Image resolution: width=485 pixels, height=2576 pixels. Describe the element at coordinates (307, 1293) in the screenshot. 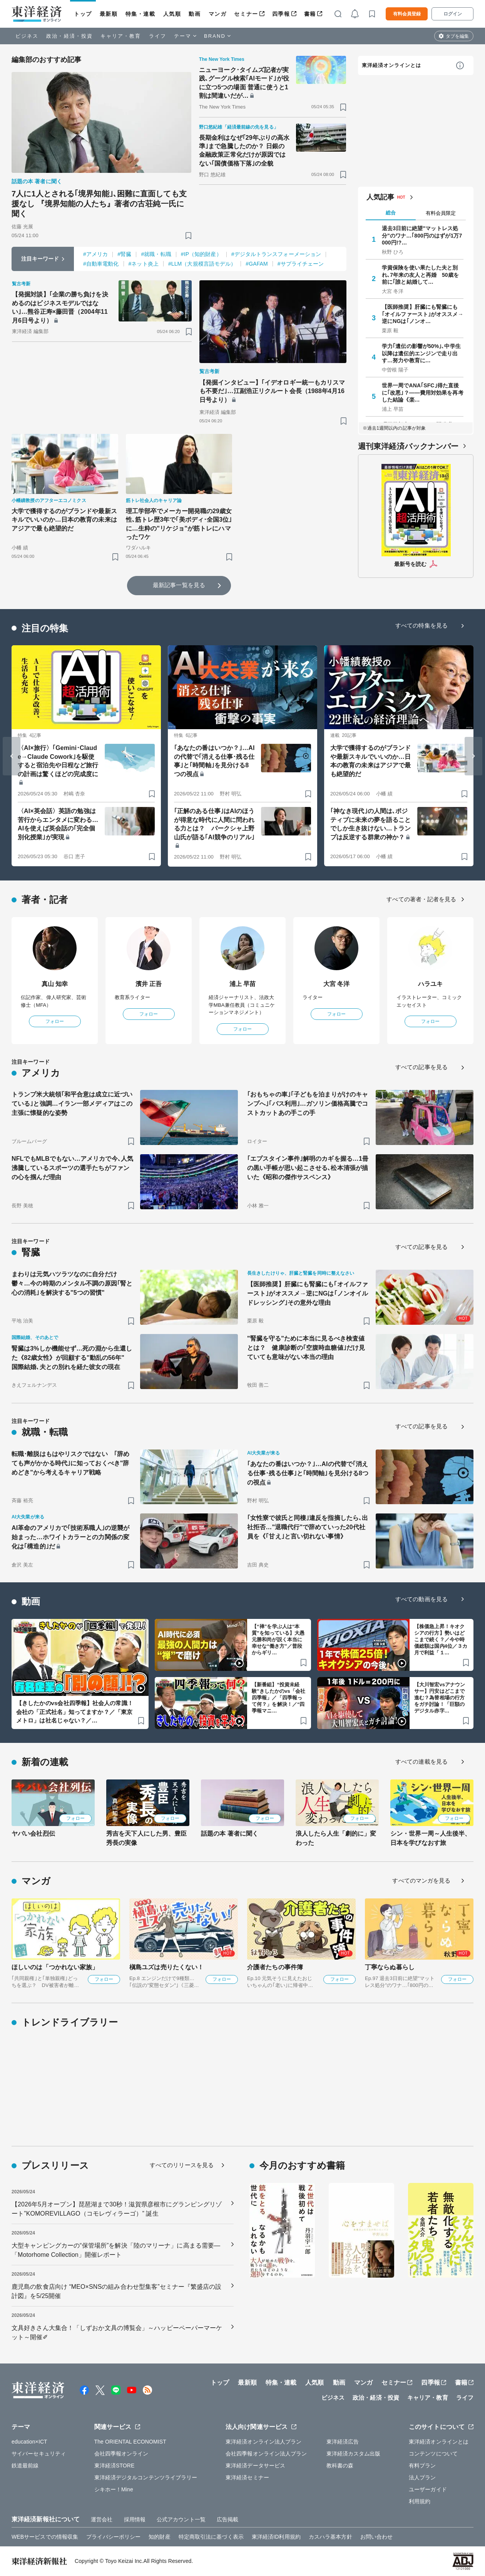

I see `【医師推奨】肝臓にも腎臓にも｢オイルファースト｣がオススメ→逆にNGは｢ノンオイルドレッシング｣その意外な理由` at that location.